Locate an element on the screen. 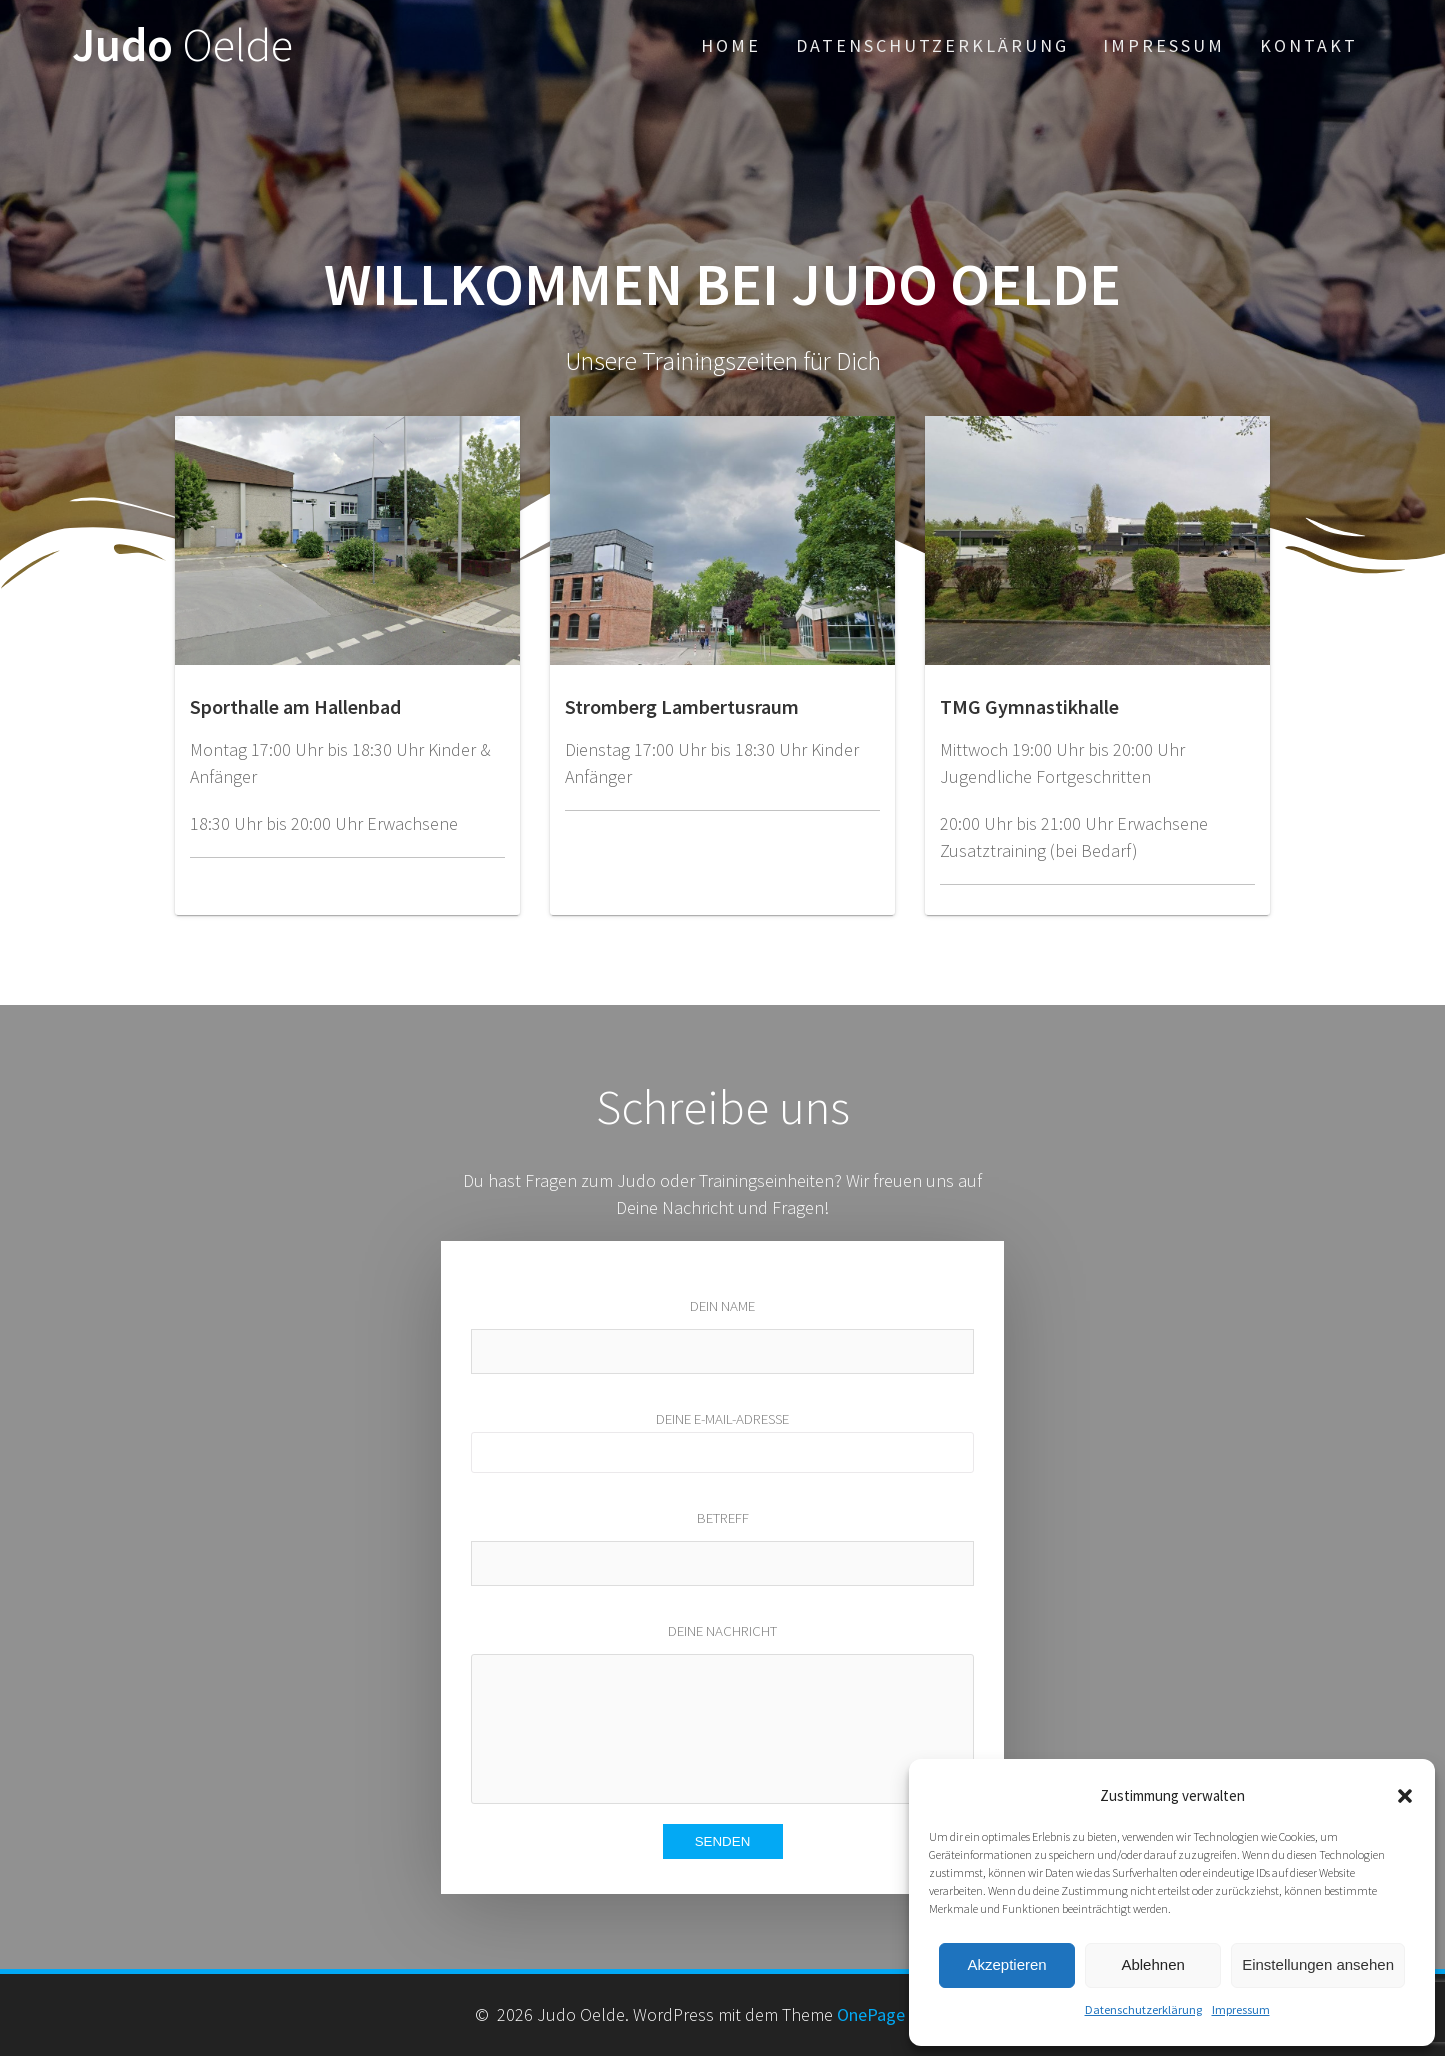  Home is located at coordinates (731, 45).